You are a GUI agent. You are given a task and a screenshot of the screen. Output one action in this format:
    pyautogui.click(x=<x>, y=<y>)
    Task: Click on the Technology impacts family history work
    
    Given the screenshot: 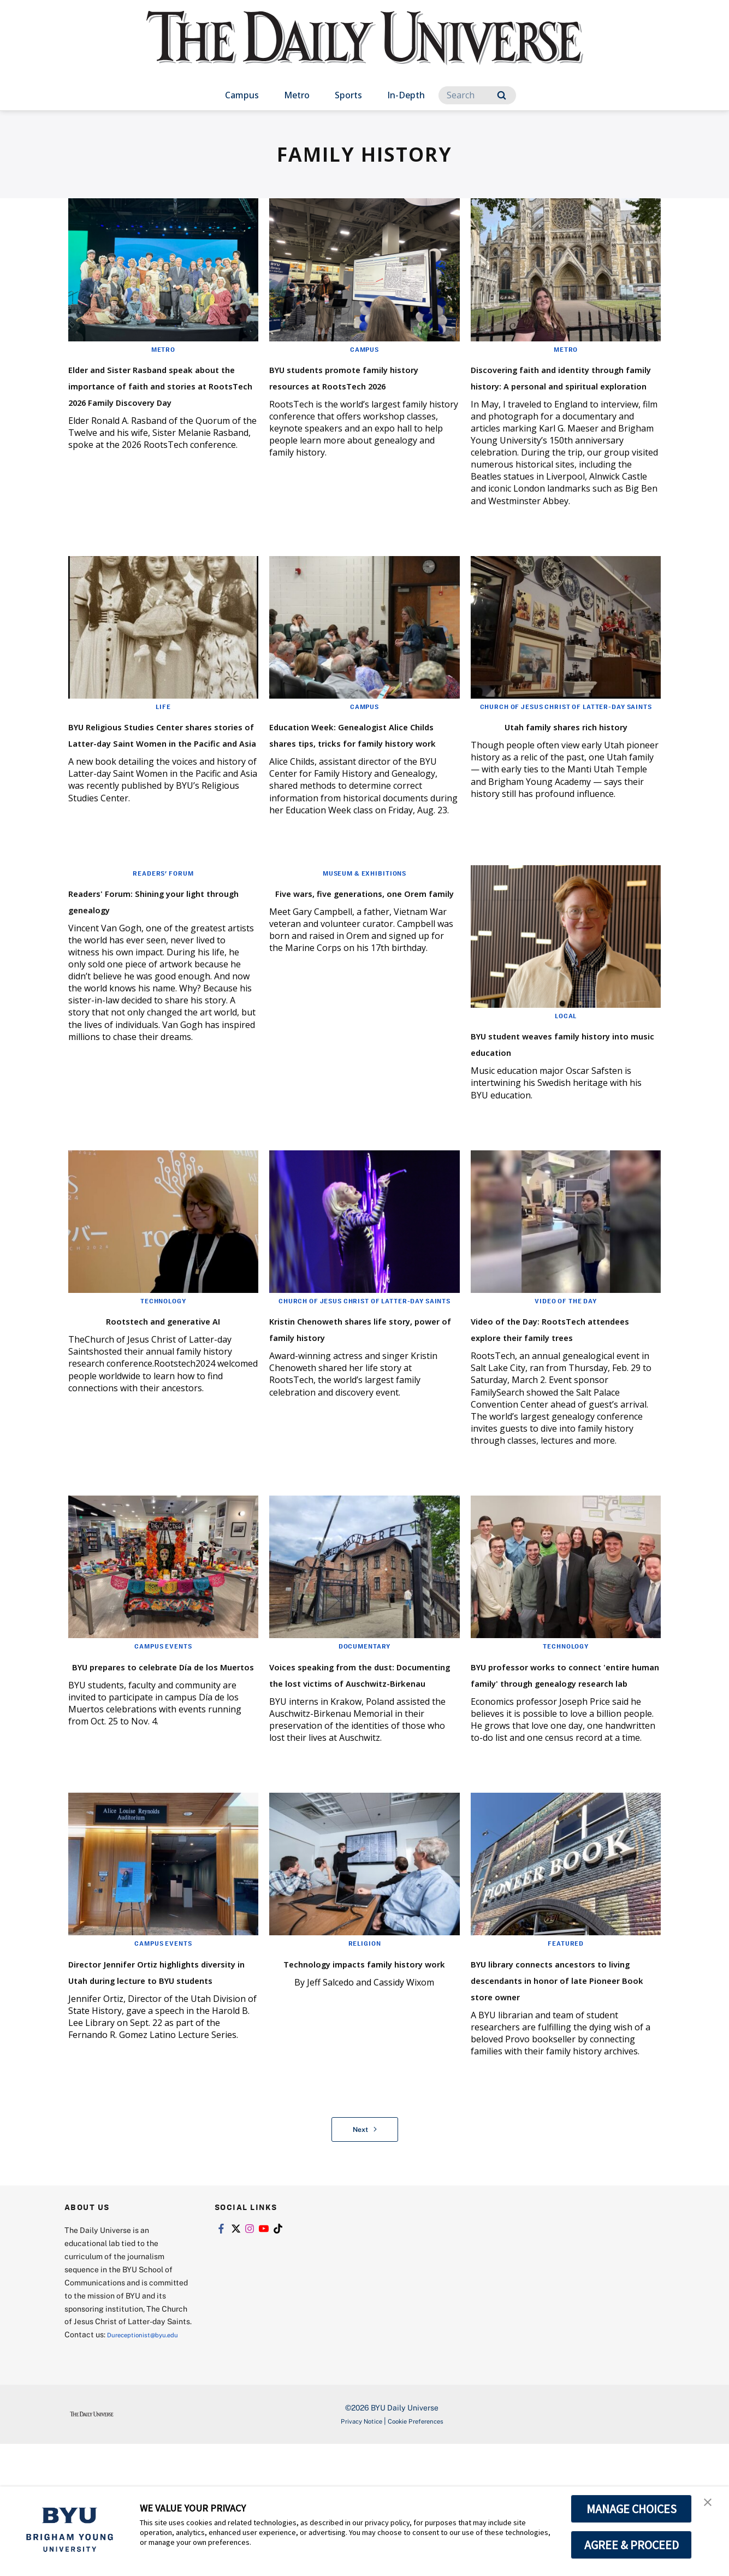 What is the action you would take?
    pyautogui.click(x=355, y=2073)
    